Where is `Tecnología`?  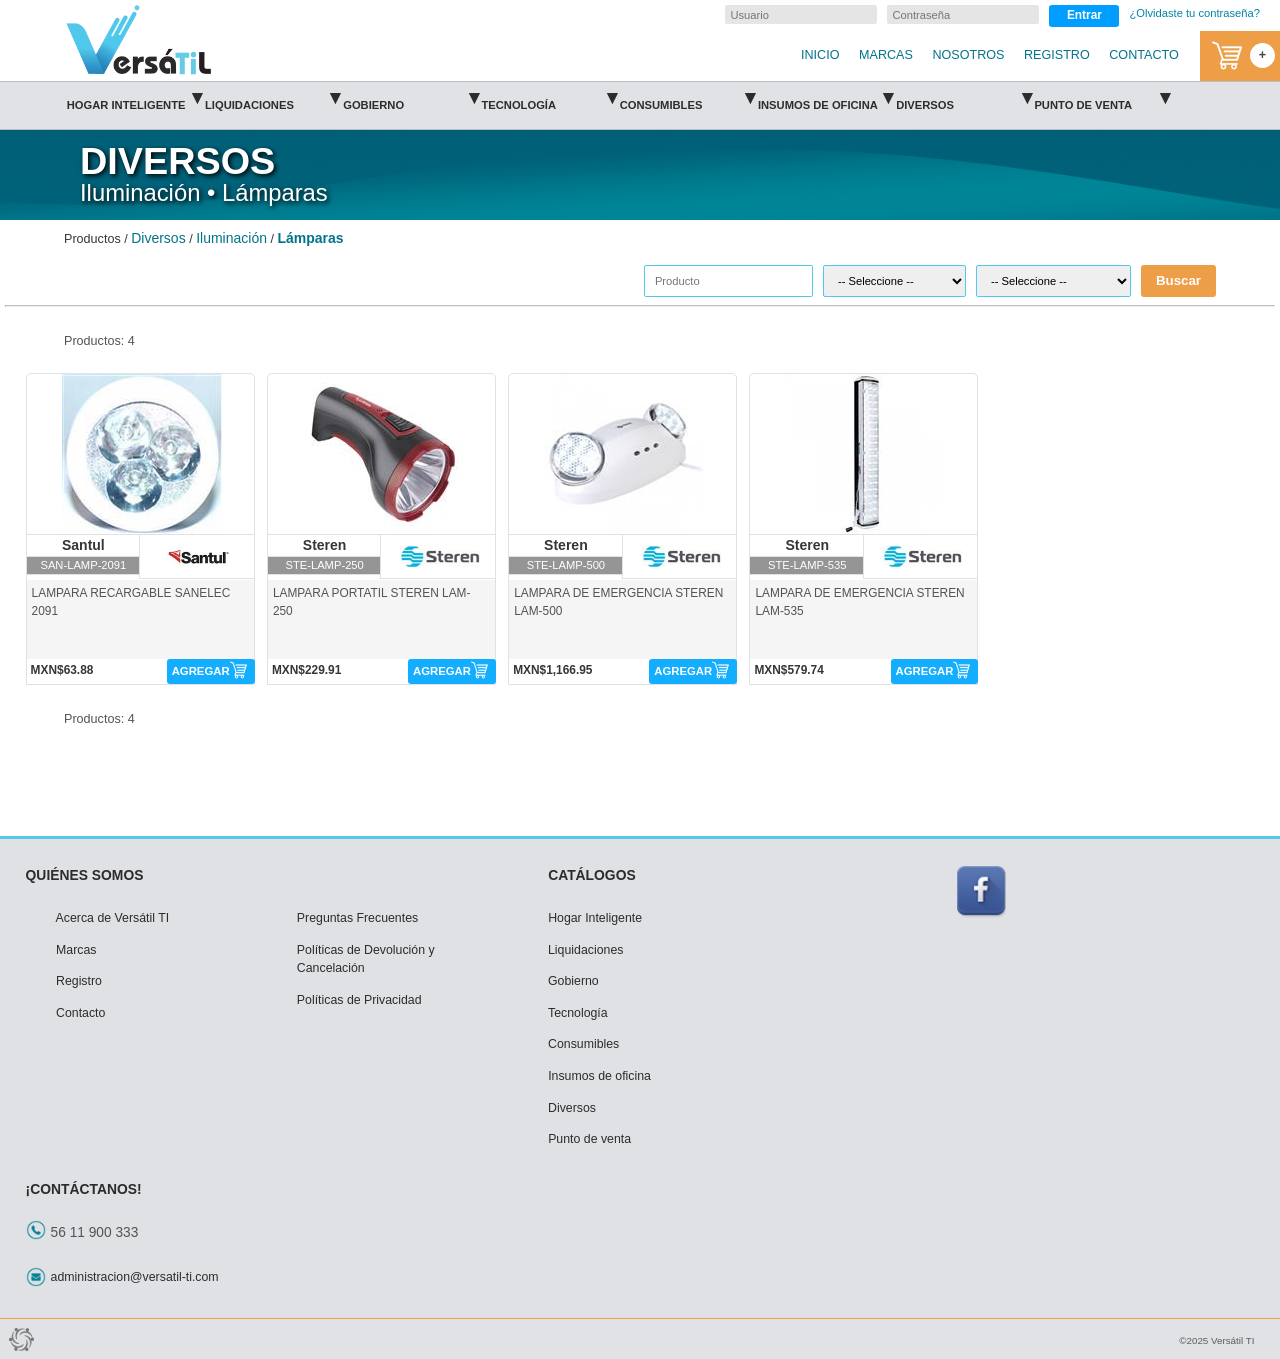
Tecnología is located at coordinates (548, 98).